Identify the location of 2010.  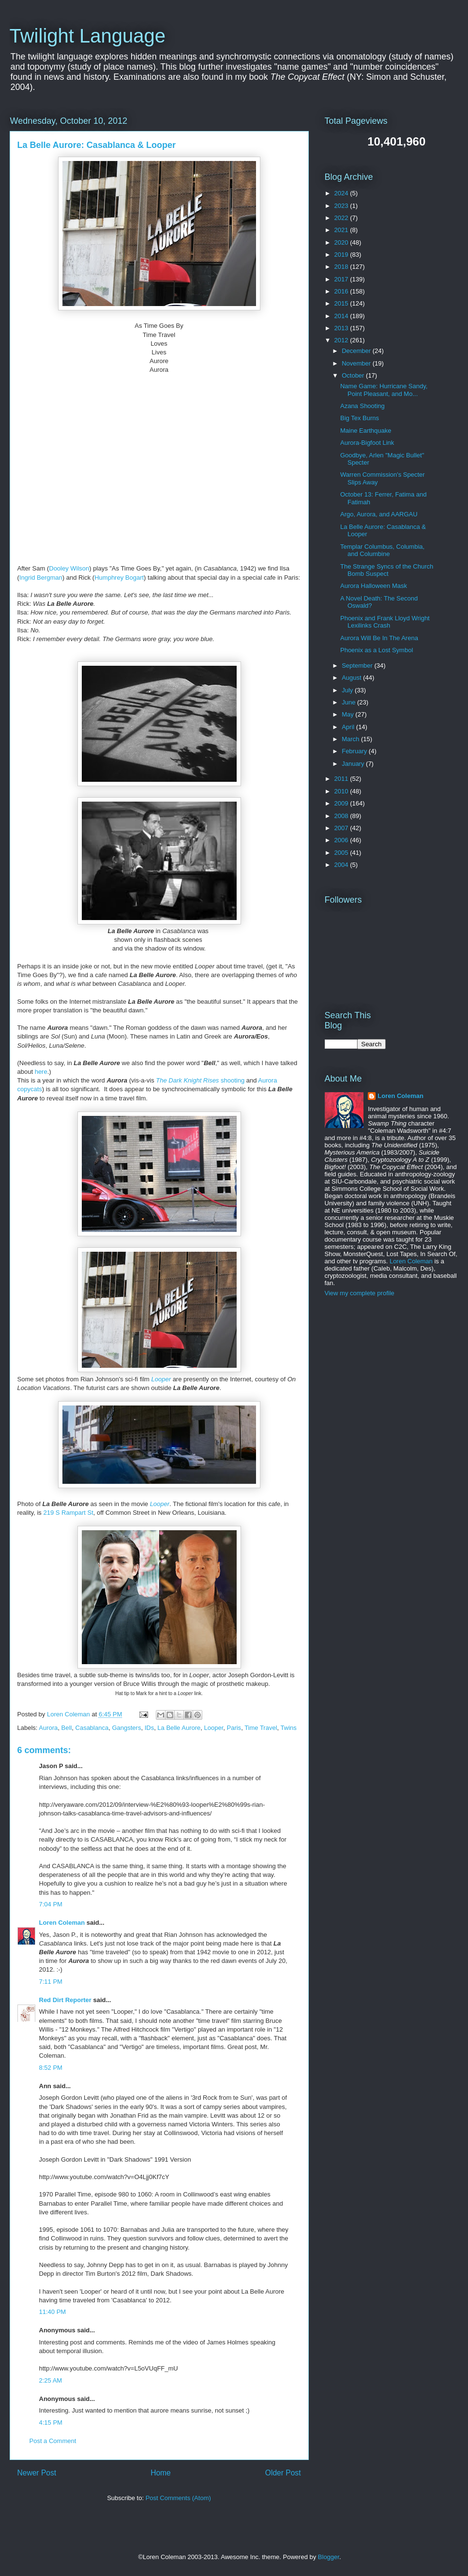
(342, 791).